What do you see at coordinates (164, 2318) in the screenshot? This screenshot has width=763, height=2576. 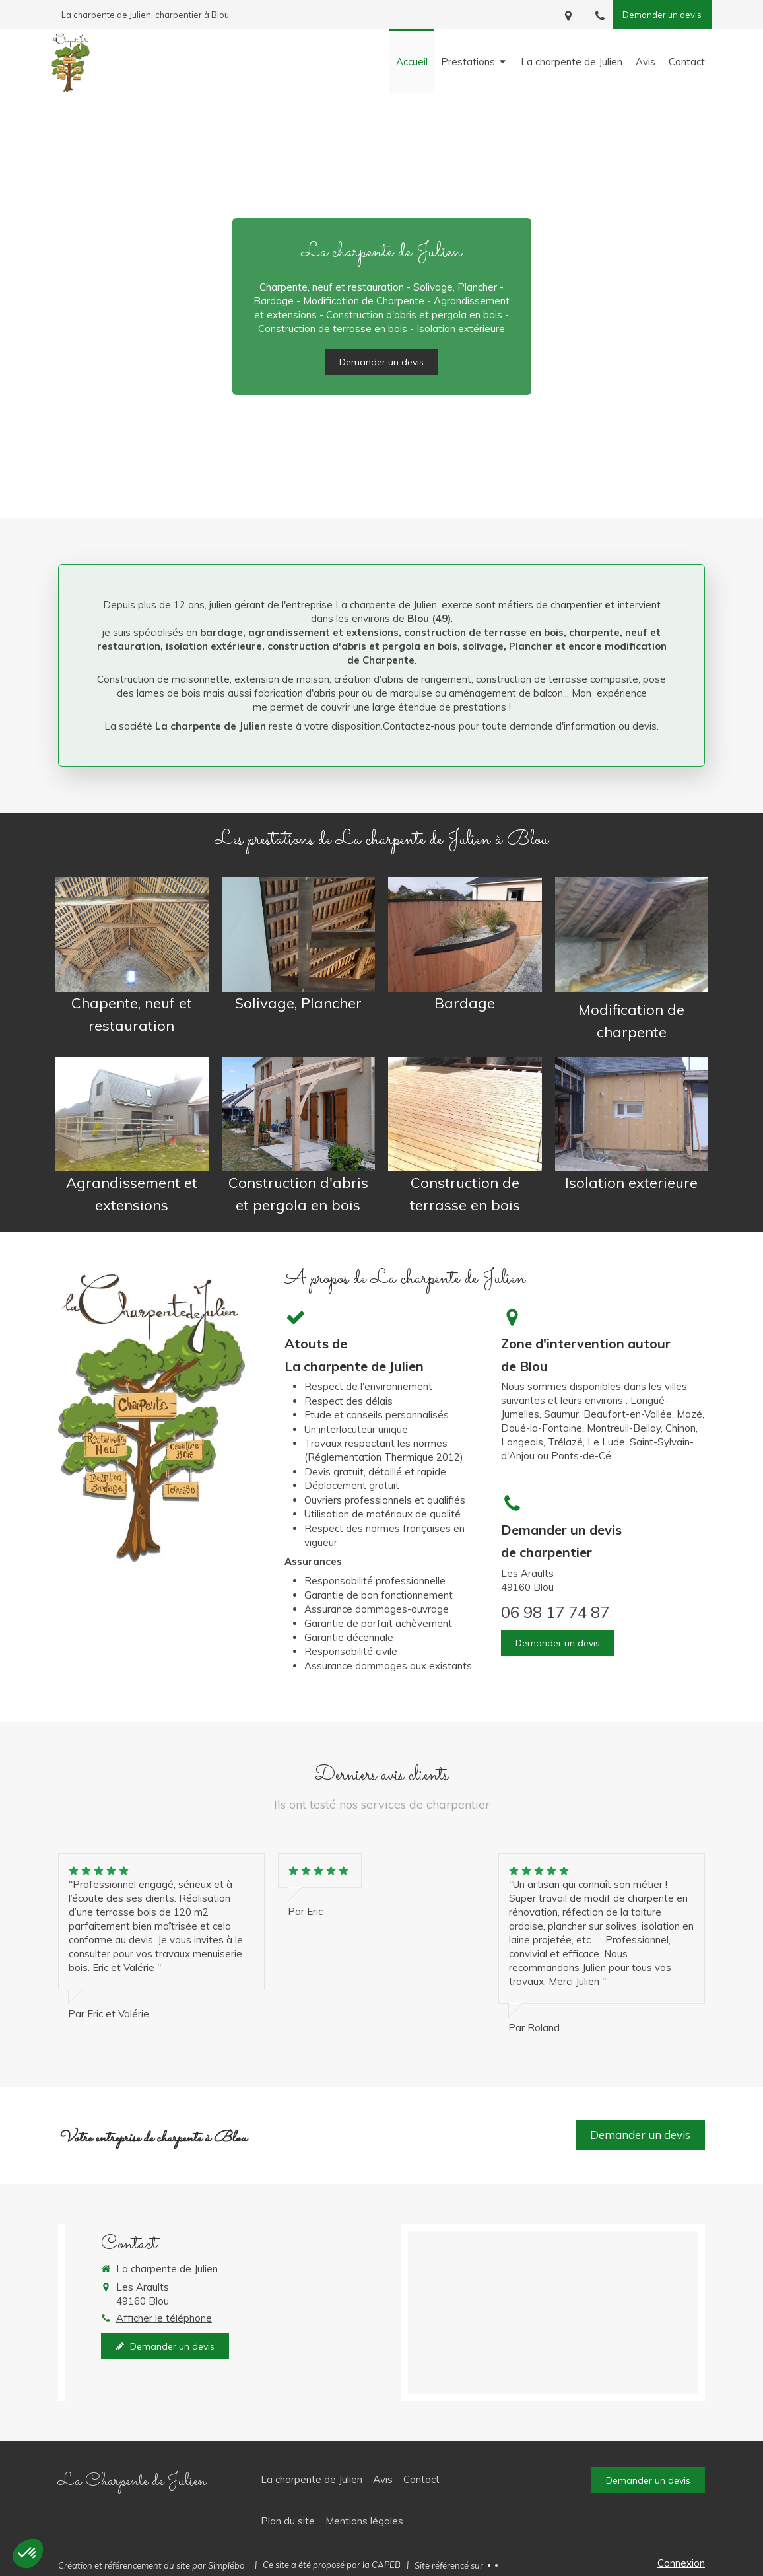 I see `Afficher le téléphone` at bounding box center [164, 2318].